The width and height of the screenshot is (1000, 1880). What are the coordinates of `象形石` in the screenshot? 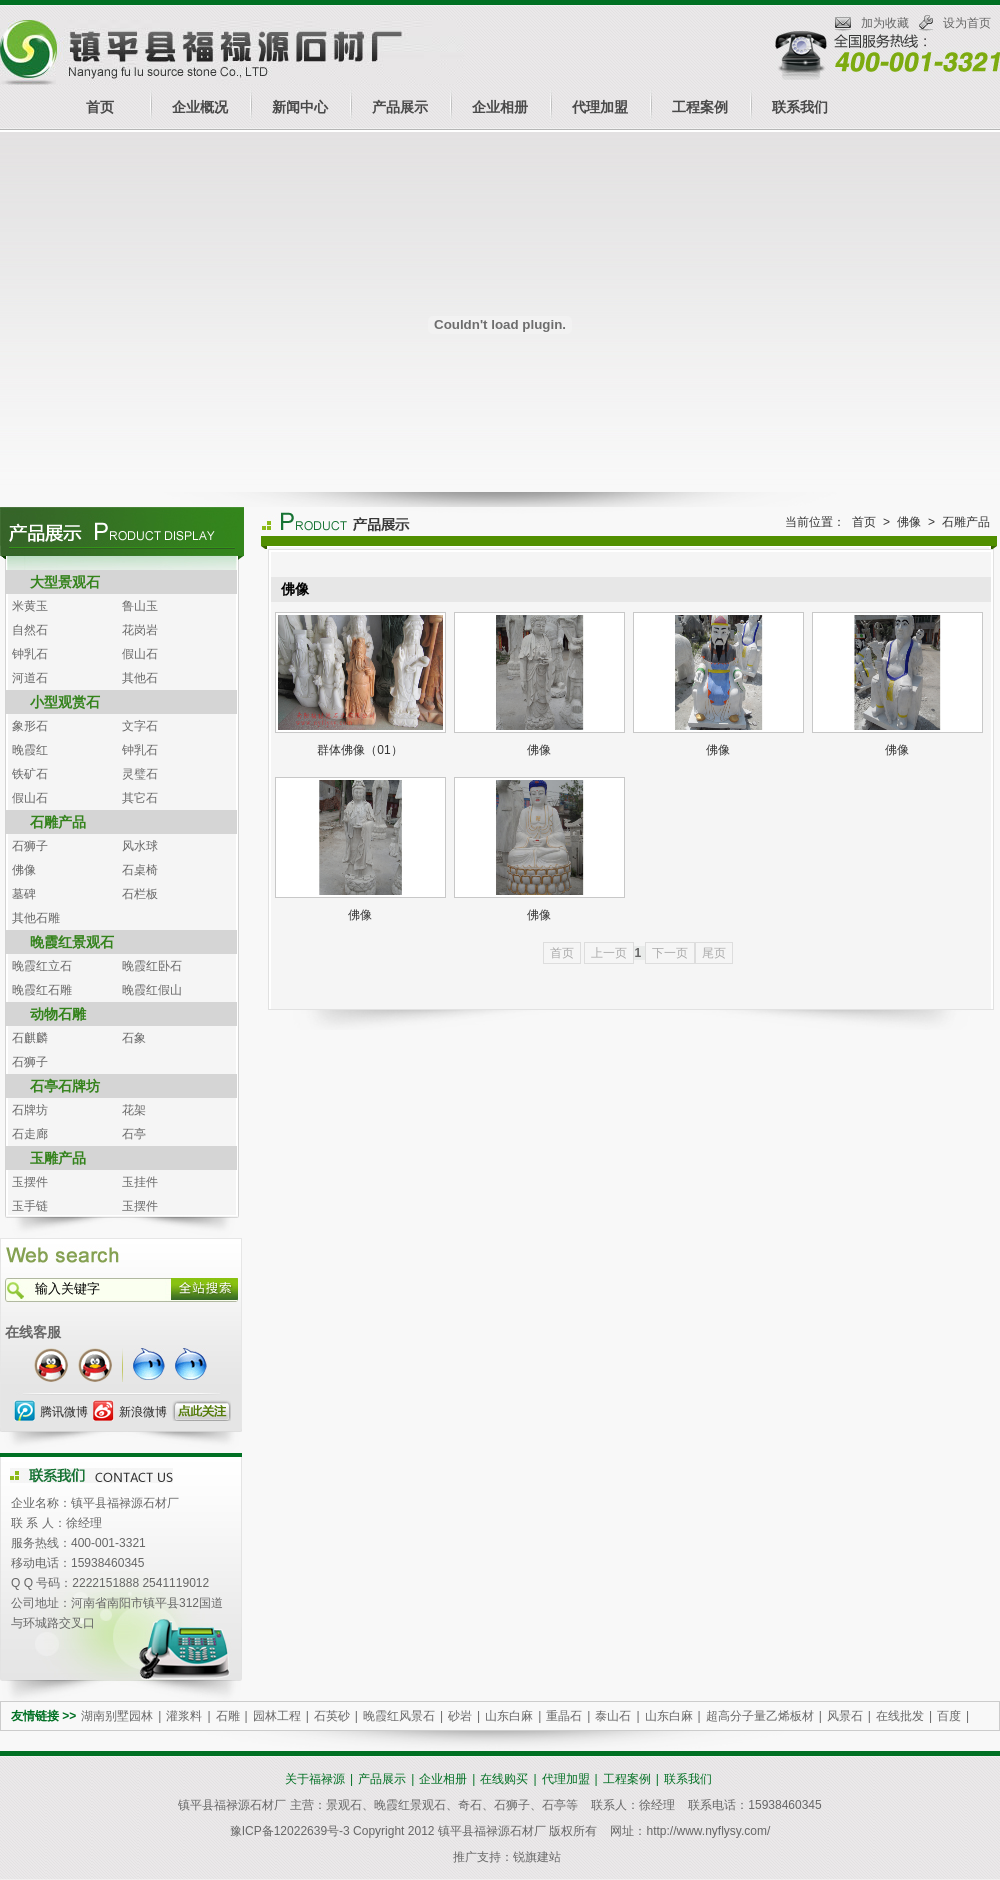 It's located at (30, 726).